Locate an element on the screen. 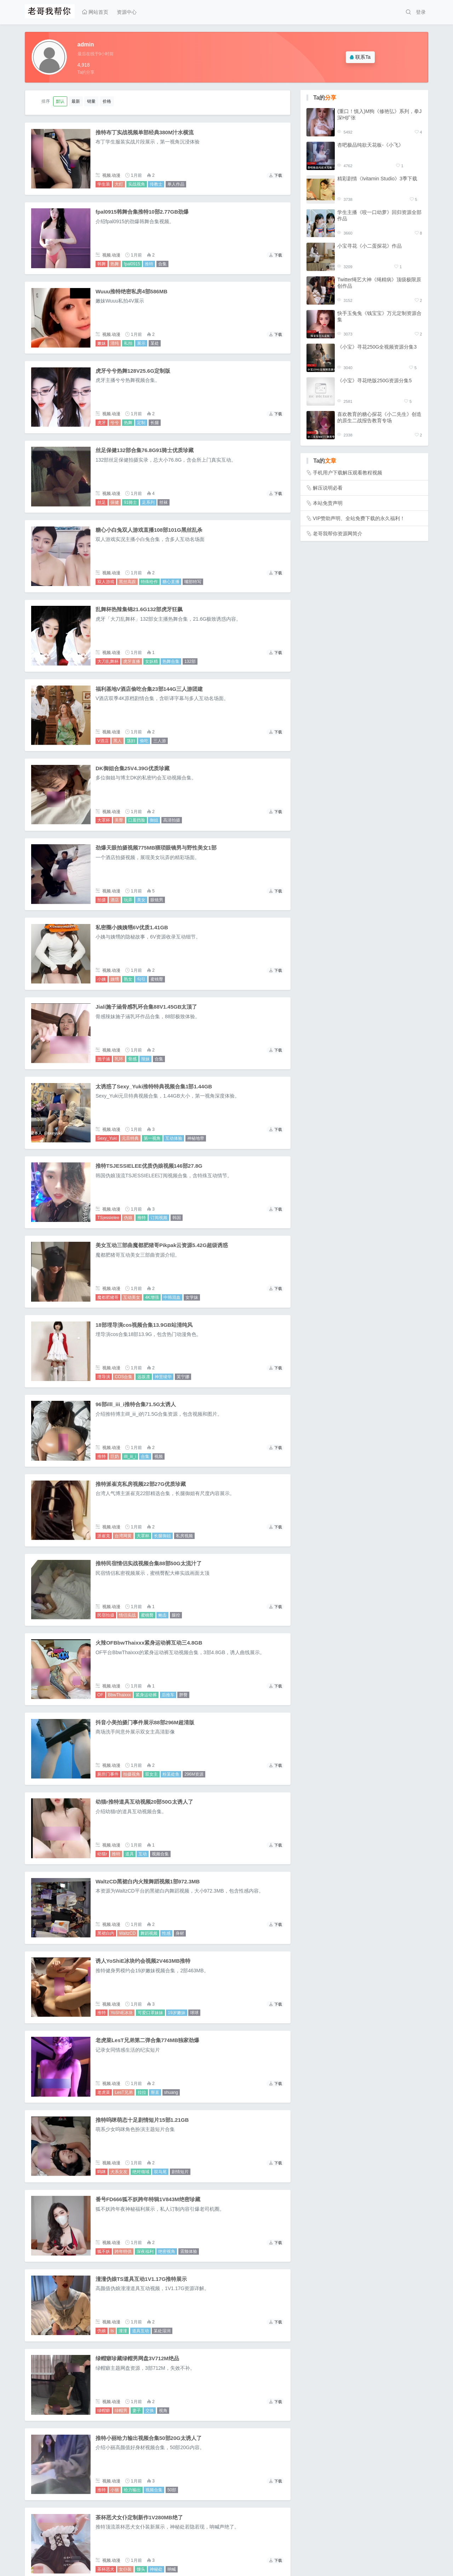  福利基地V酒店偷吃合集23部144G三人游团建 is located at coordinates (149, 689).